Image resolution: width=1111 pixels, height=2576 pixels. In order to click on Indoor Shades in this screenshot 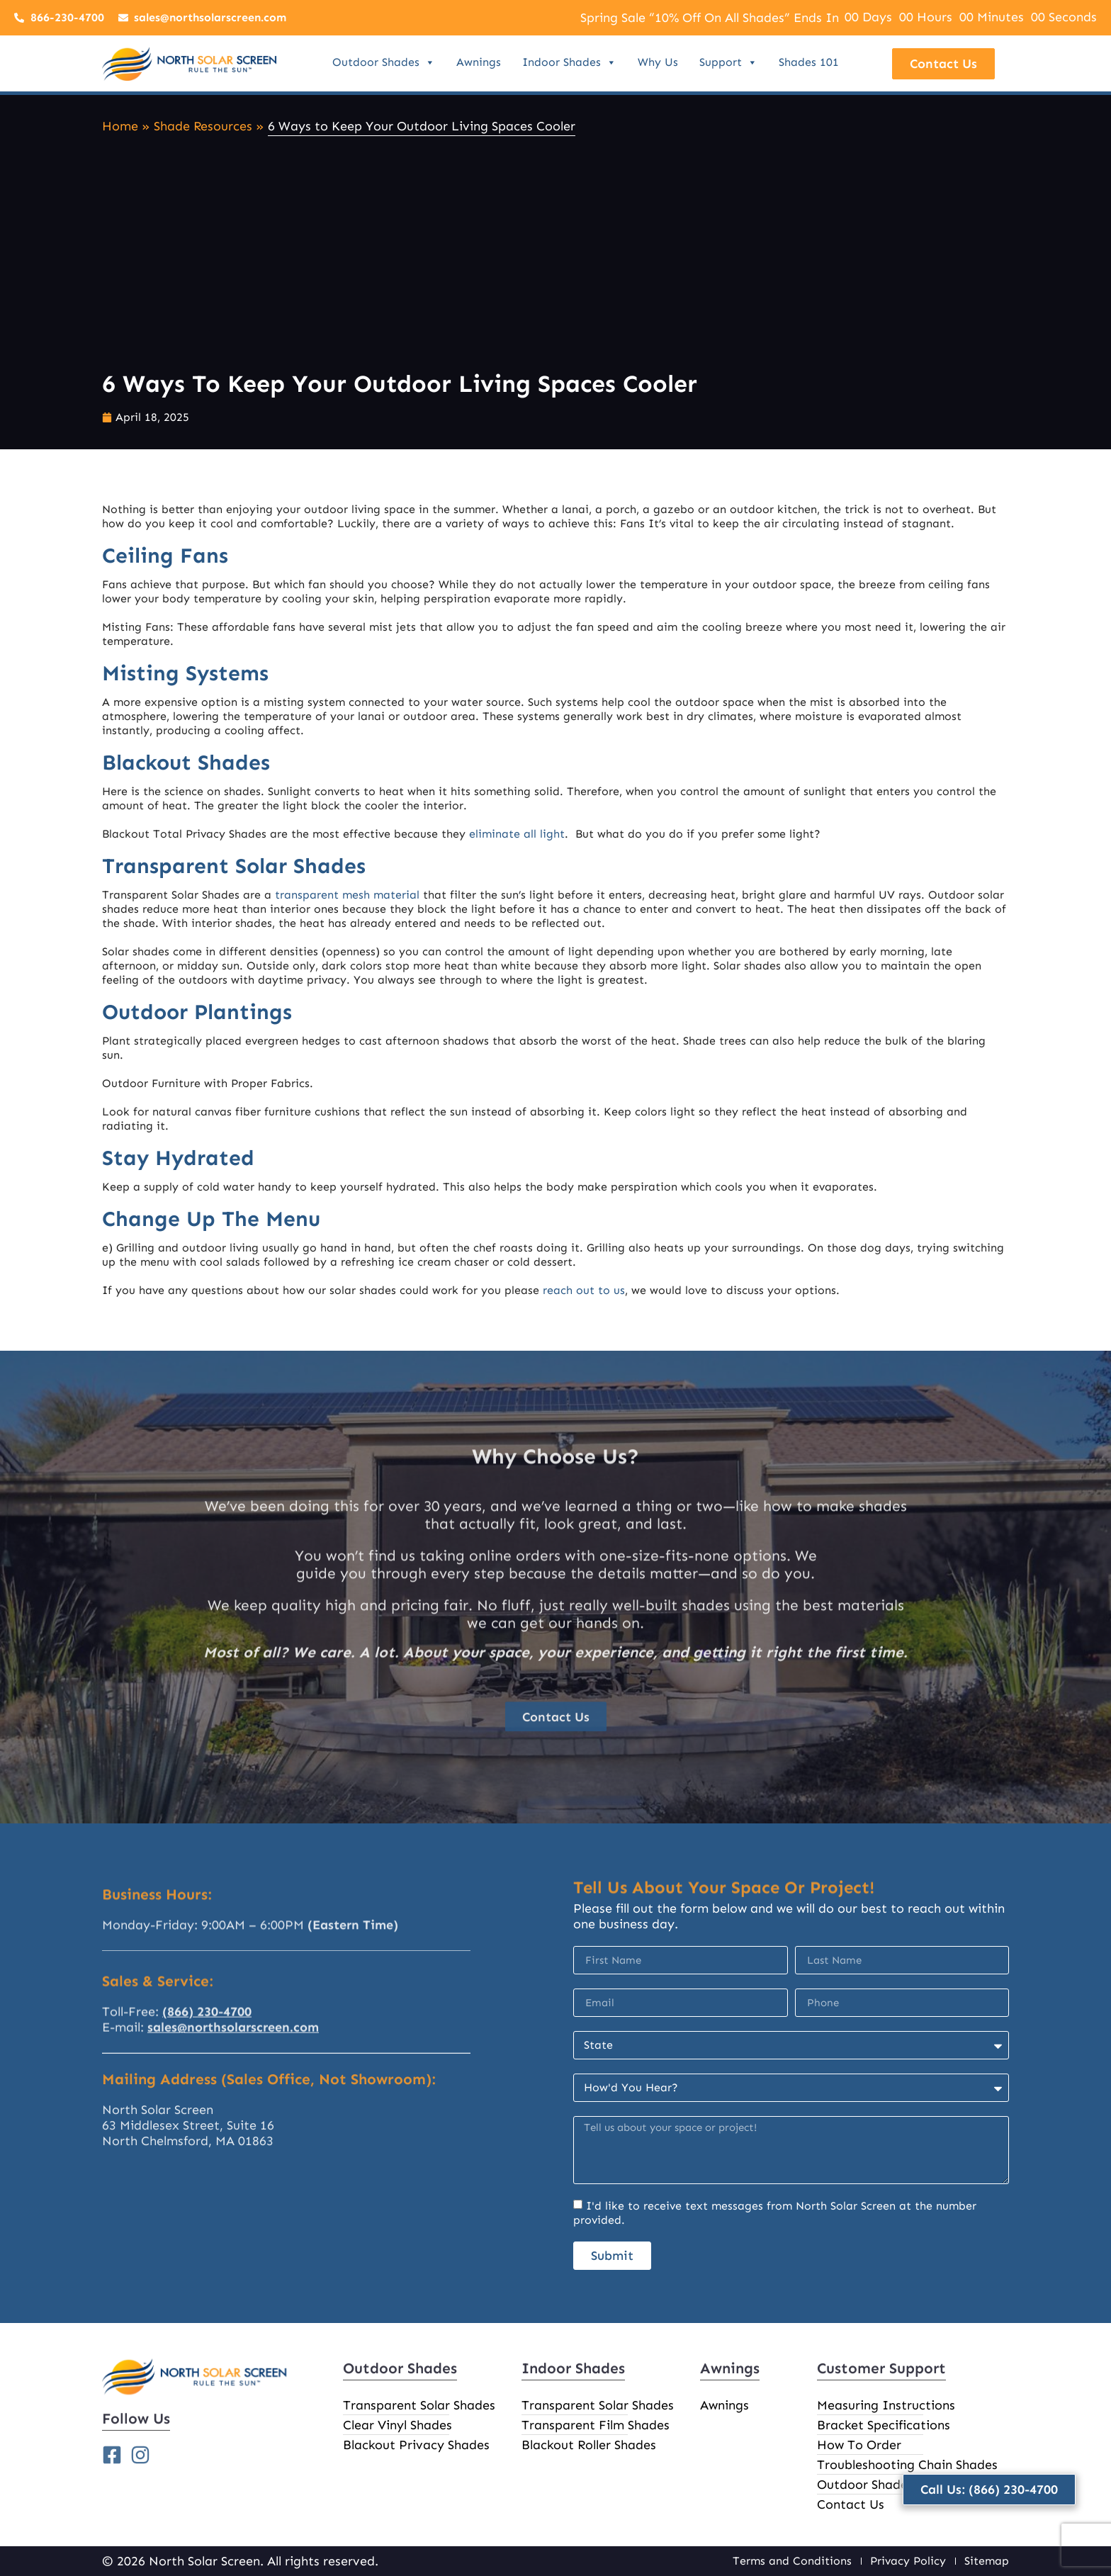, I will do `click(569, 62)`.